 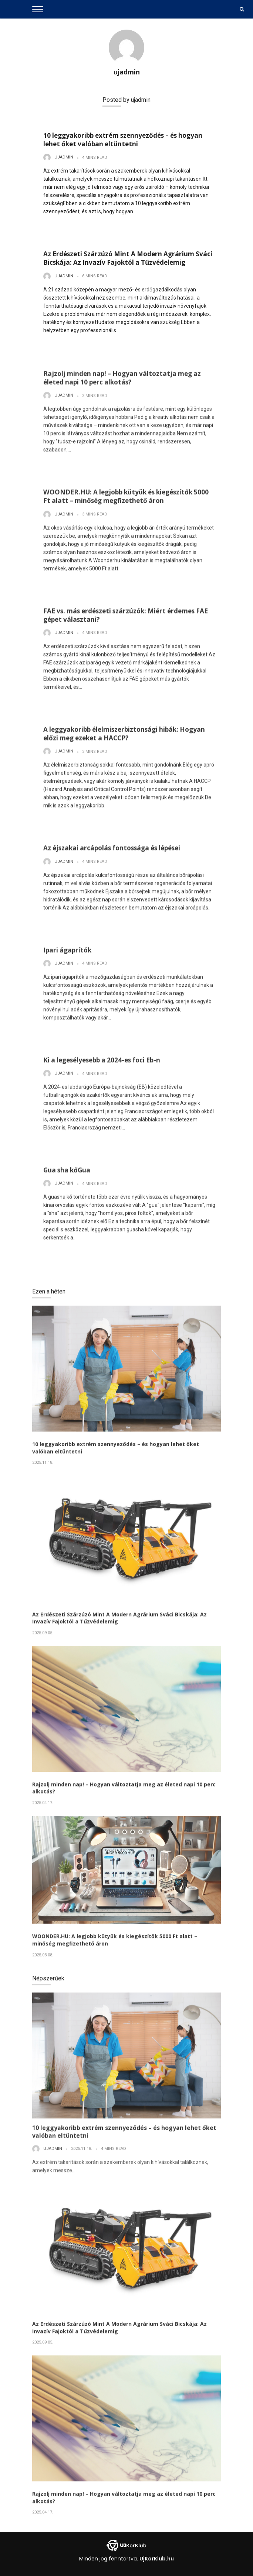 What do you see at coordinates (67, 953) in the screenshot?
I see `Ipari ágaprítók` at bounding box center [67, 953].